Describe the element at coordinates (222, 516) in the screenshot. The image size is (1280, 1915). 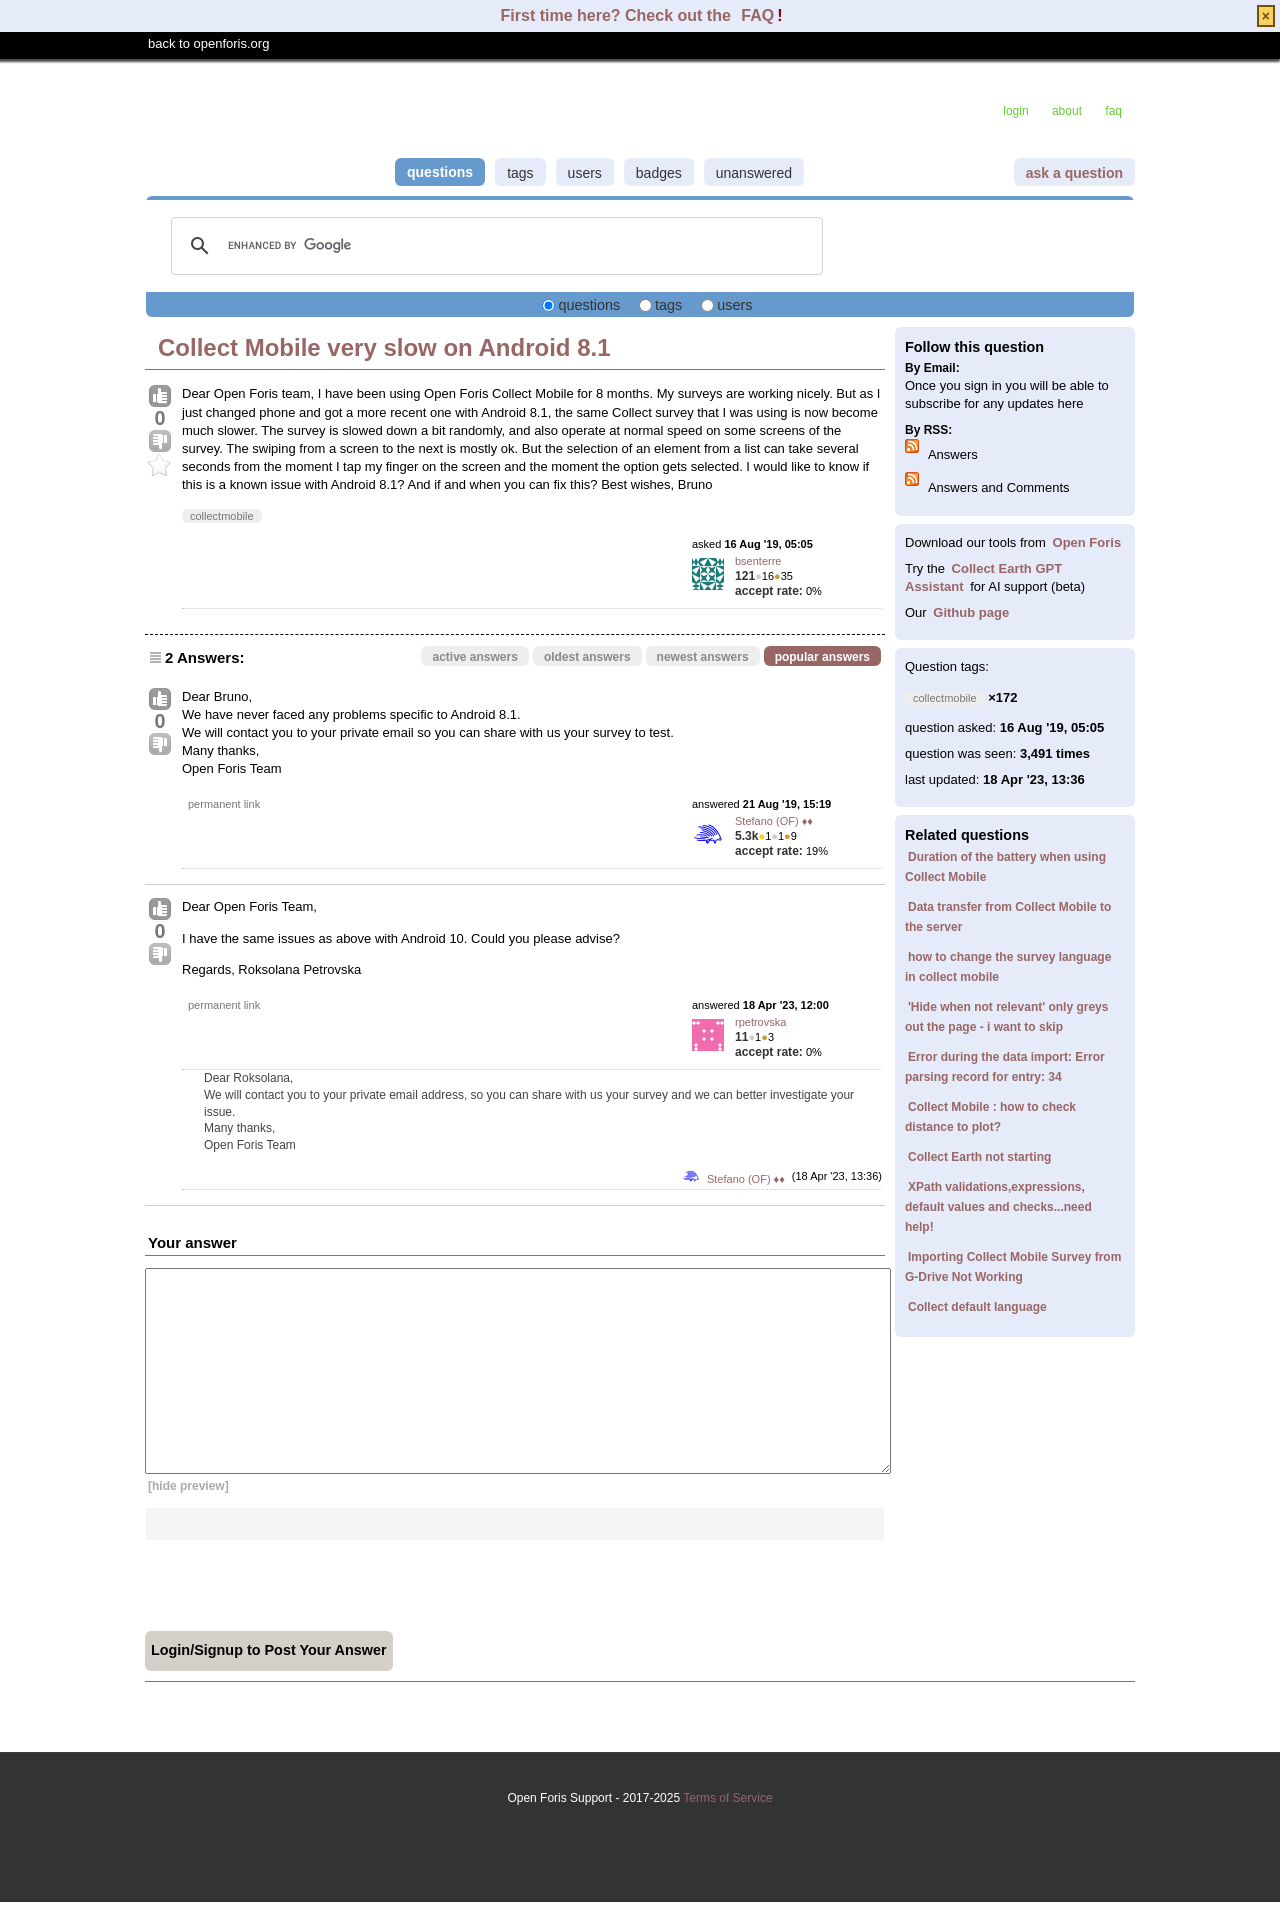
I see `collectmobile` at that location.